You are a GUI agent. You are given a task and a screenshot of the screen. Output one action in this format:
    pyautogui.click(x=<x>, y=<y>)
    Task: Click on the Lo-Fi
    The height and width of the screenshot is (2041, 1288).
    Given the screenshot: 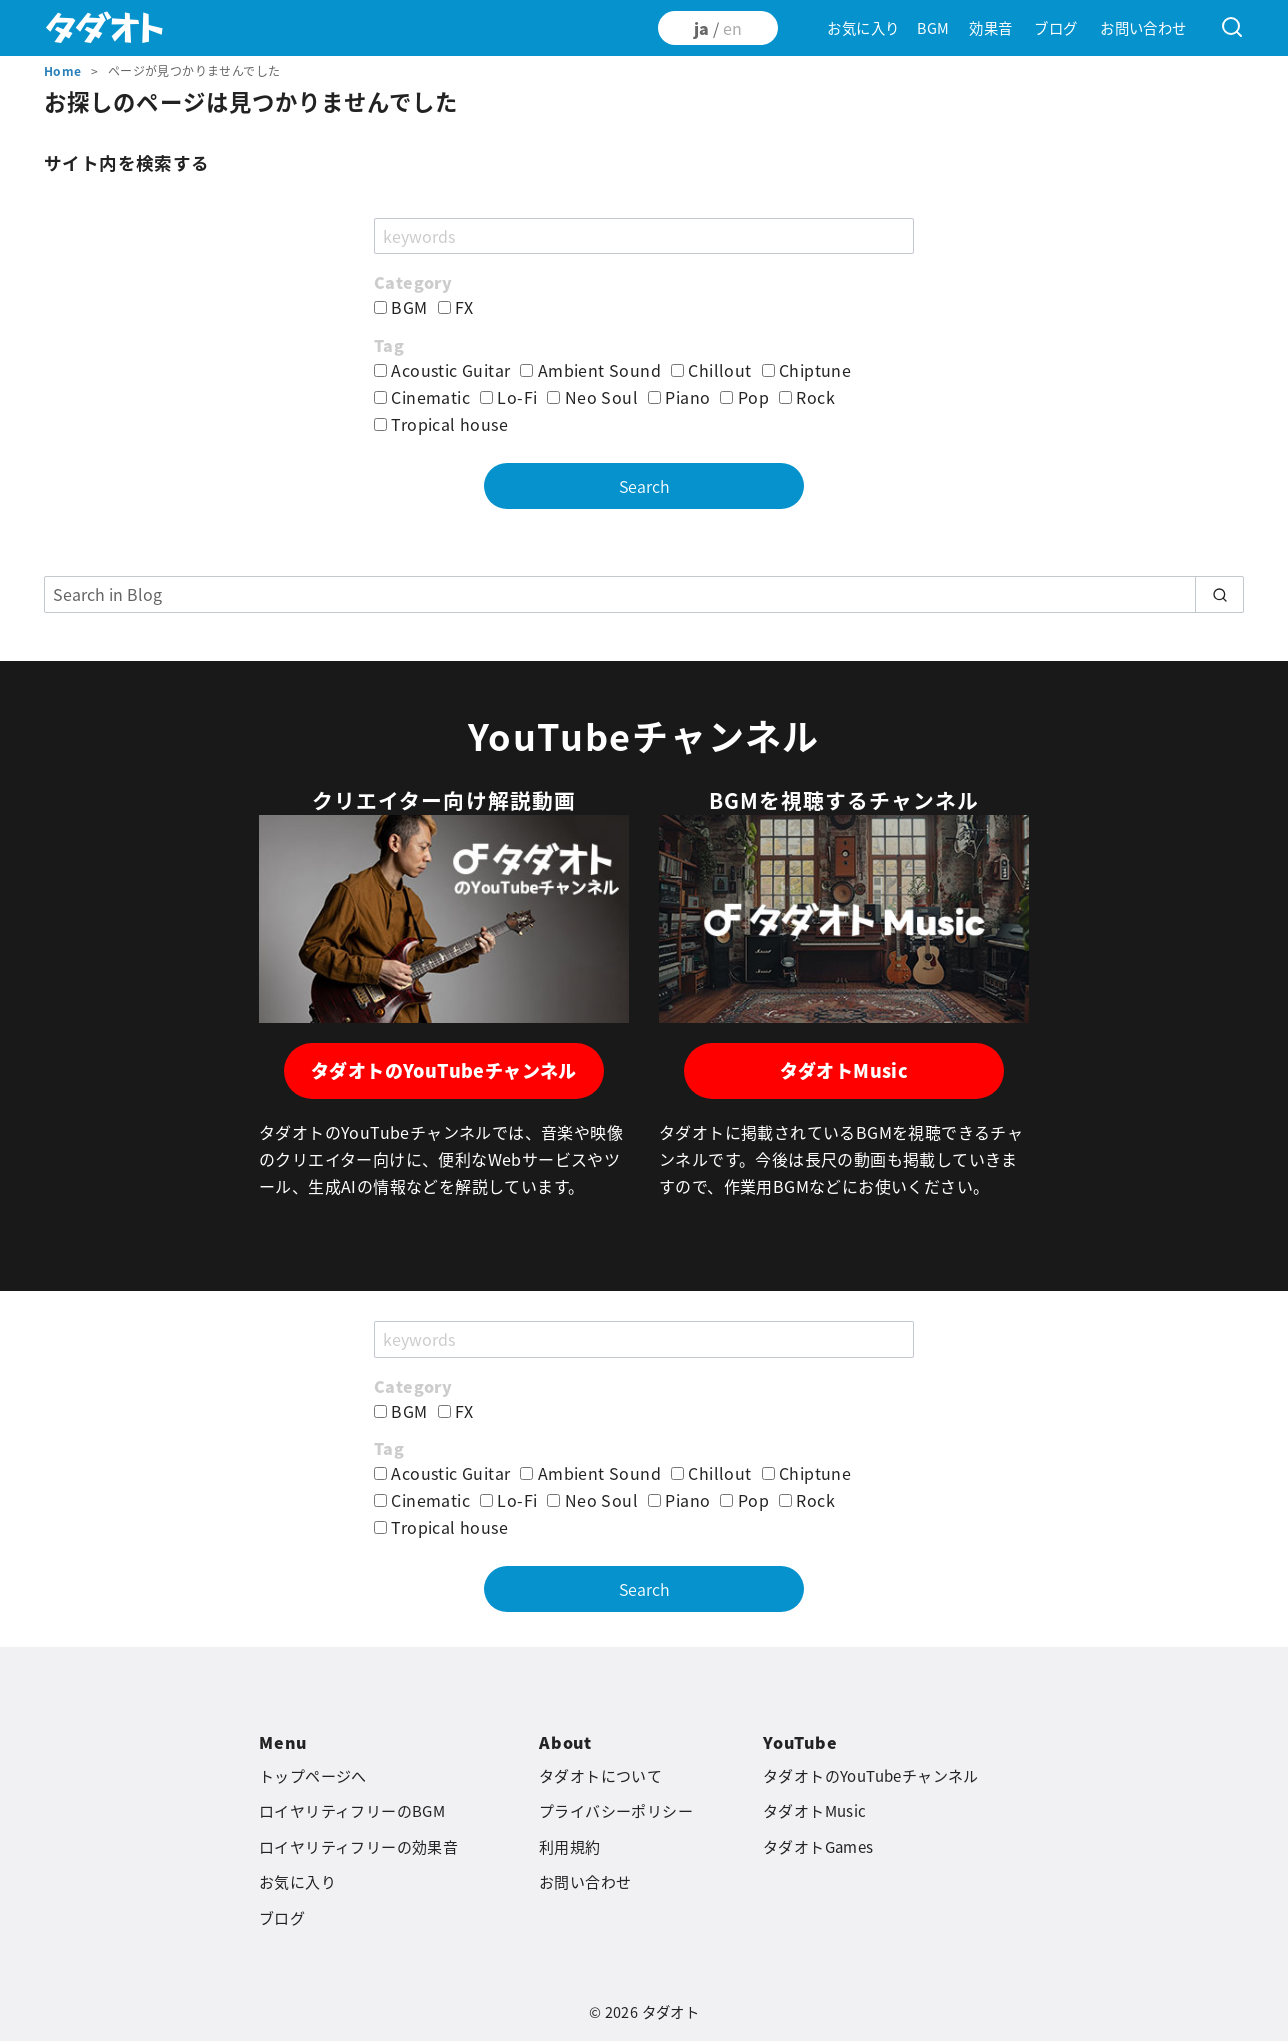 What is the action you would take?
    pyautogui.click(x=508, y=397)
    